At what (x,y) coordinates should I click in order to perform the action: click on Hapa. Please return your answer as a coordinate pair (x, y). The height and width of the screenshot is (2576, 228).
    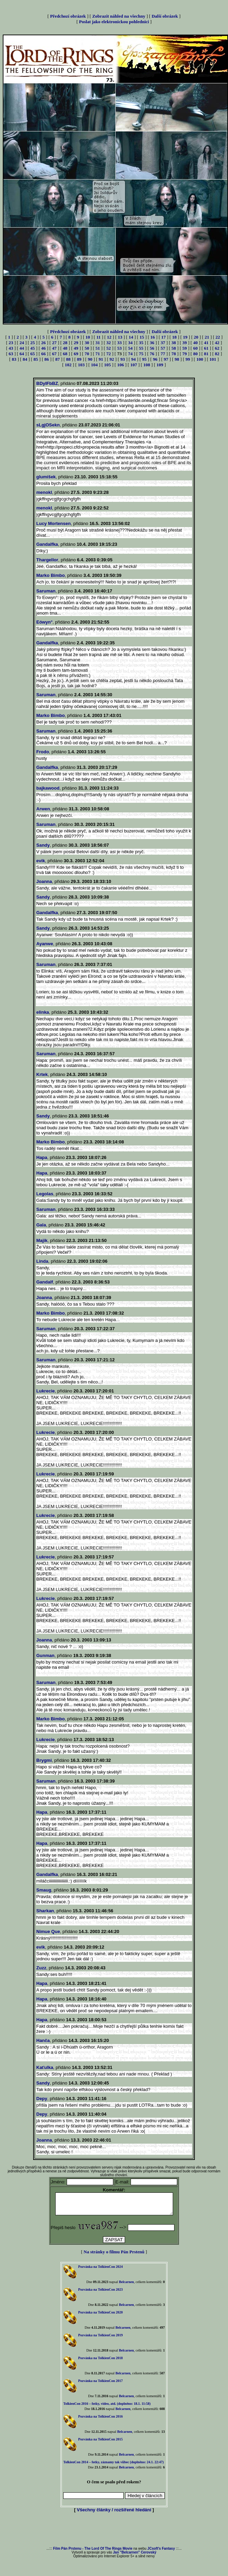
    Looking at the image, I should click on (41, 1157).